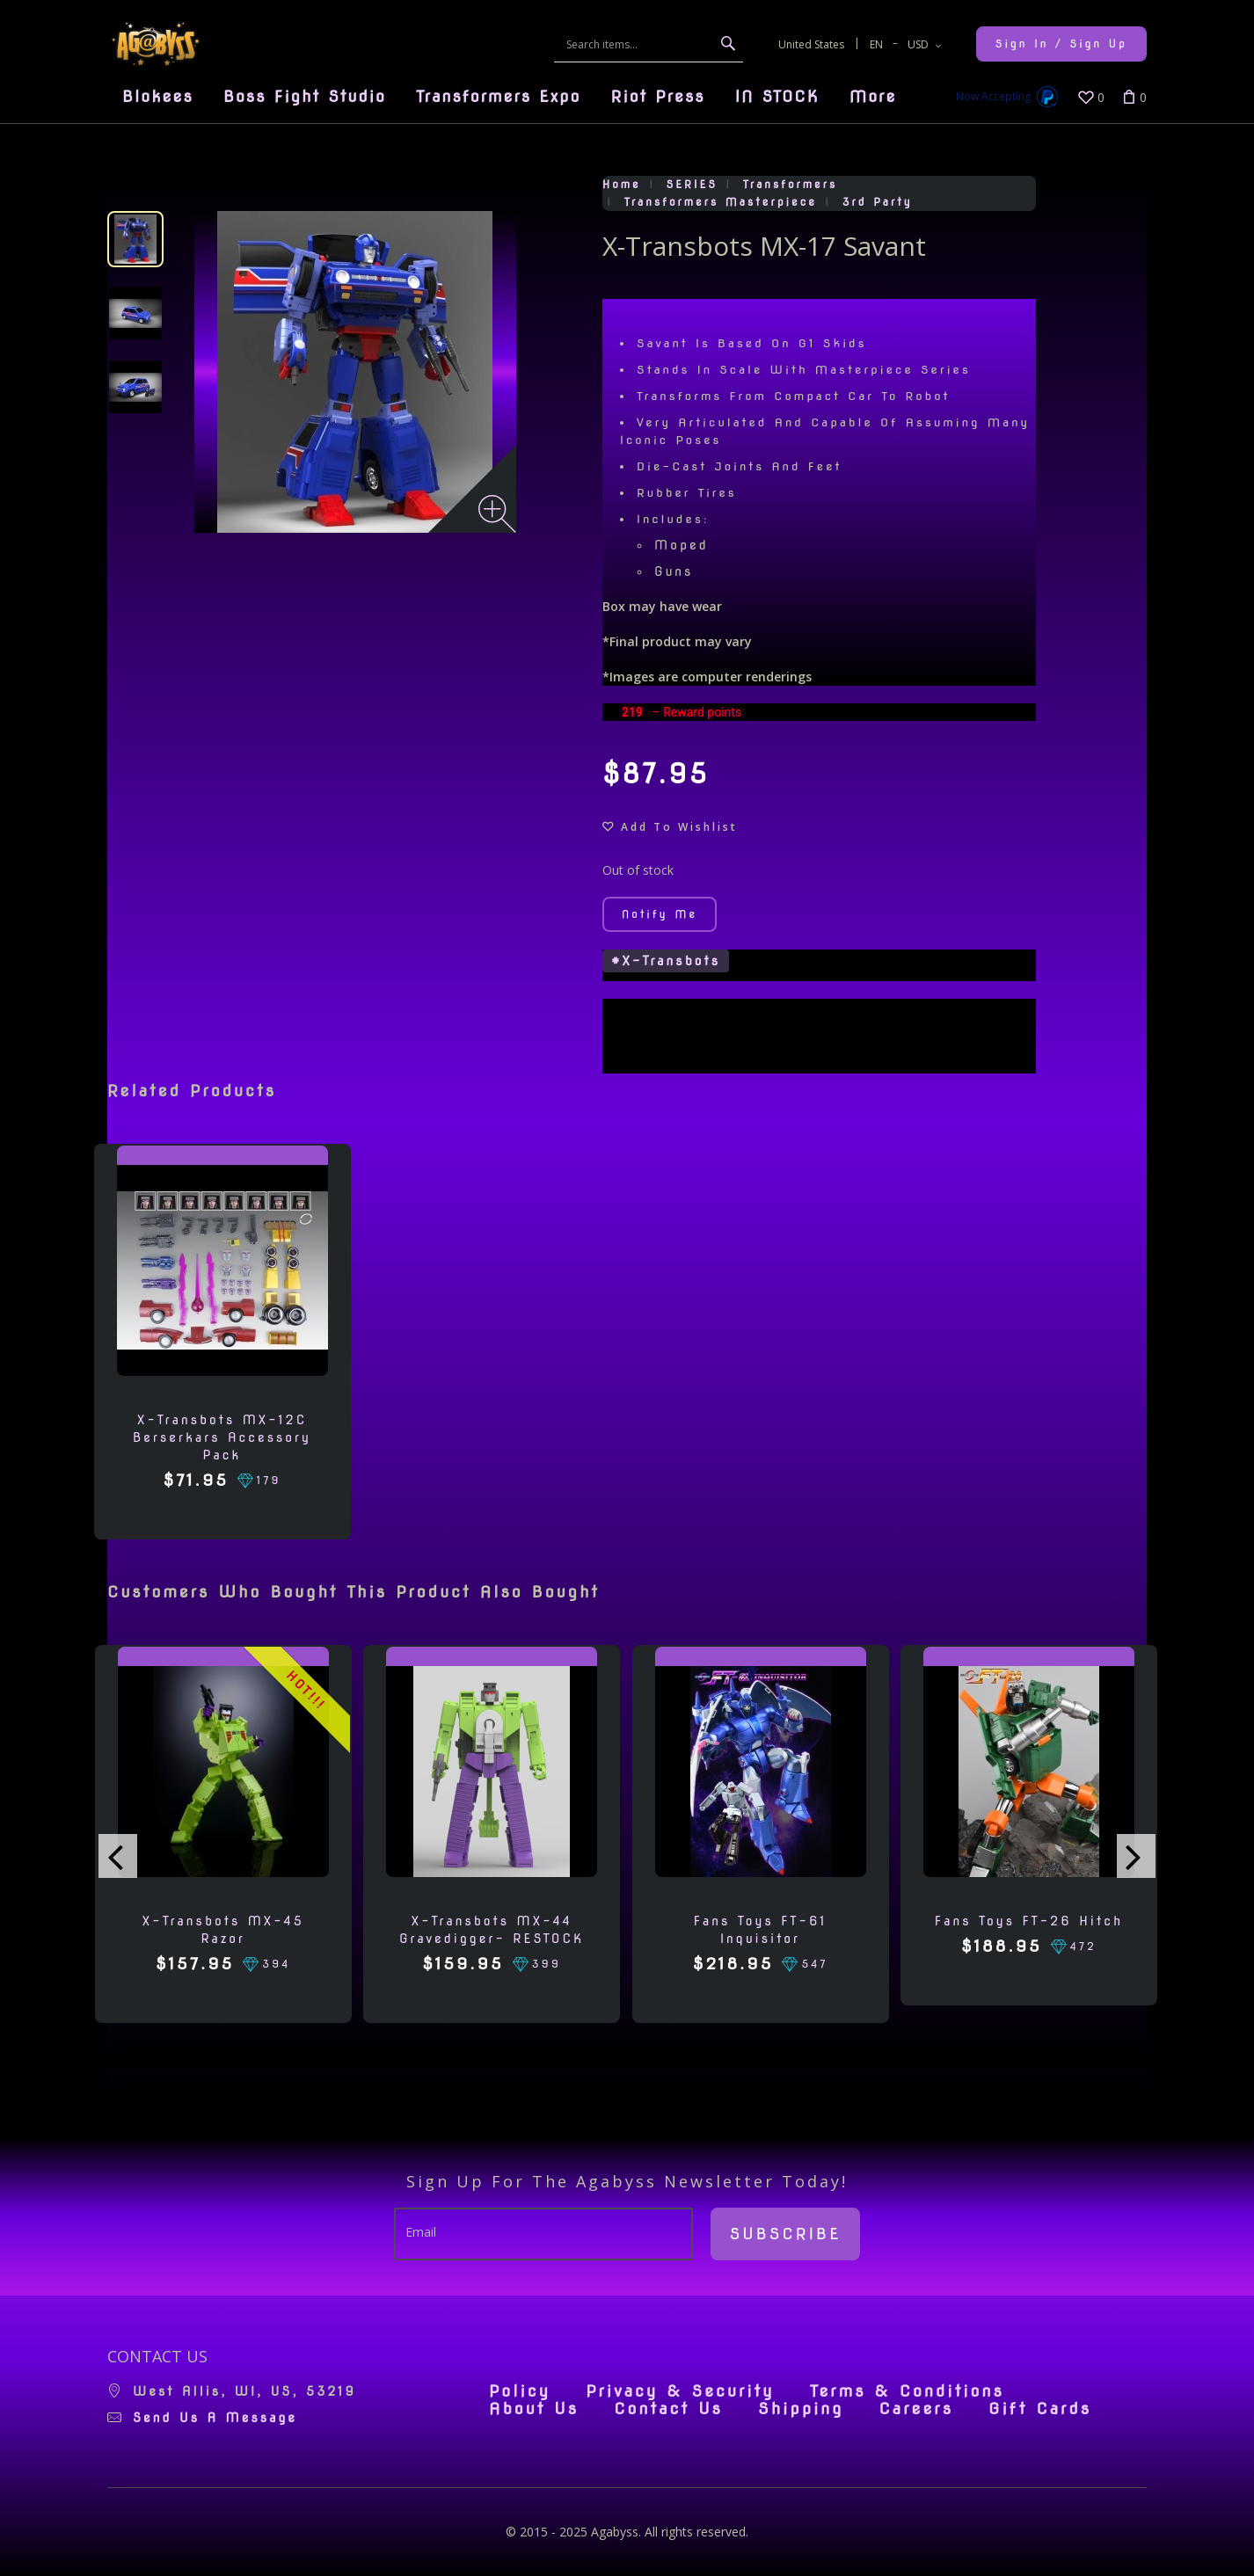 Image resolution: width=1254 pixels, height=2576 pixels. Describe the element at coordinates (916, 2409) in the screenshot. I see `Careers` at that location.